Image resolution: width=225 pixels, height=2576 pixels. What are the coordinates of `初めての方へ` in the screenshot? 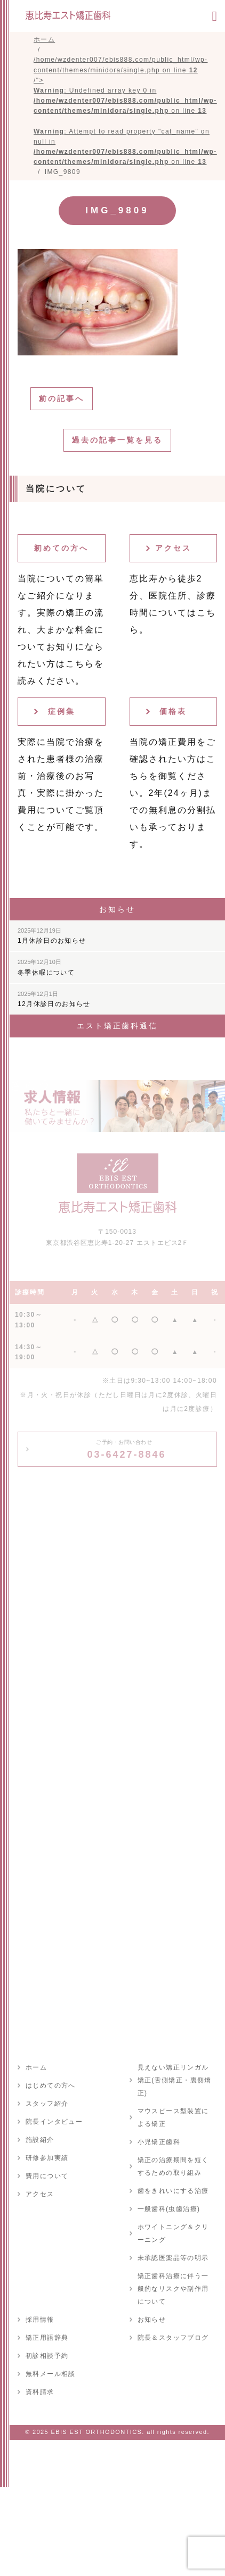 It's located at (61, 548).